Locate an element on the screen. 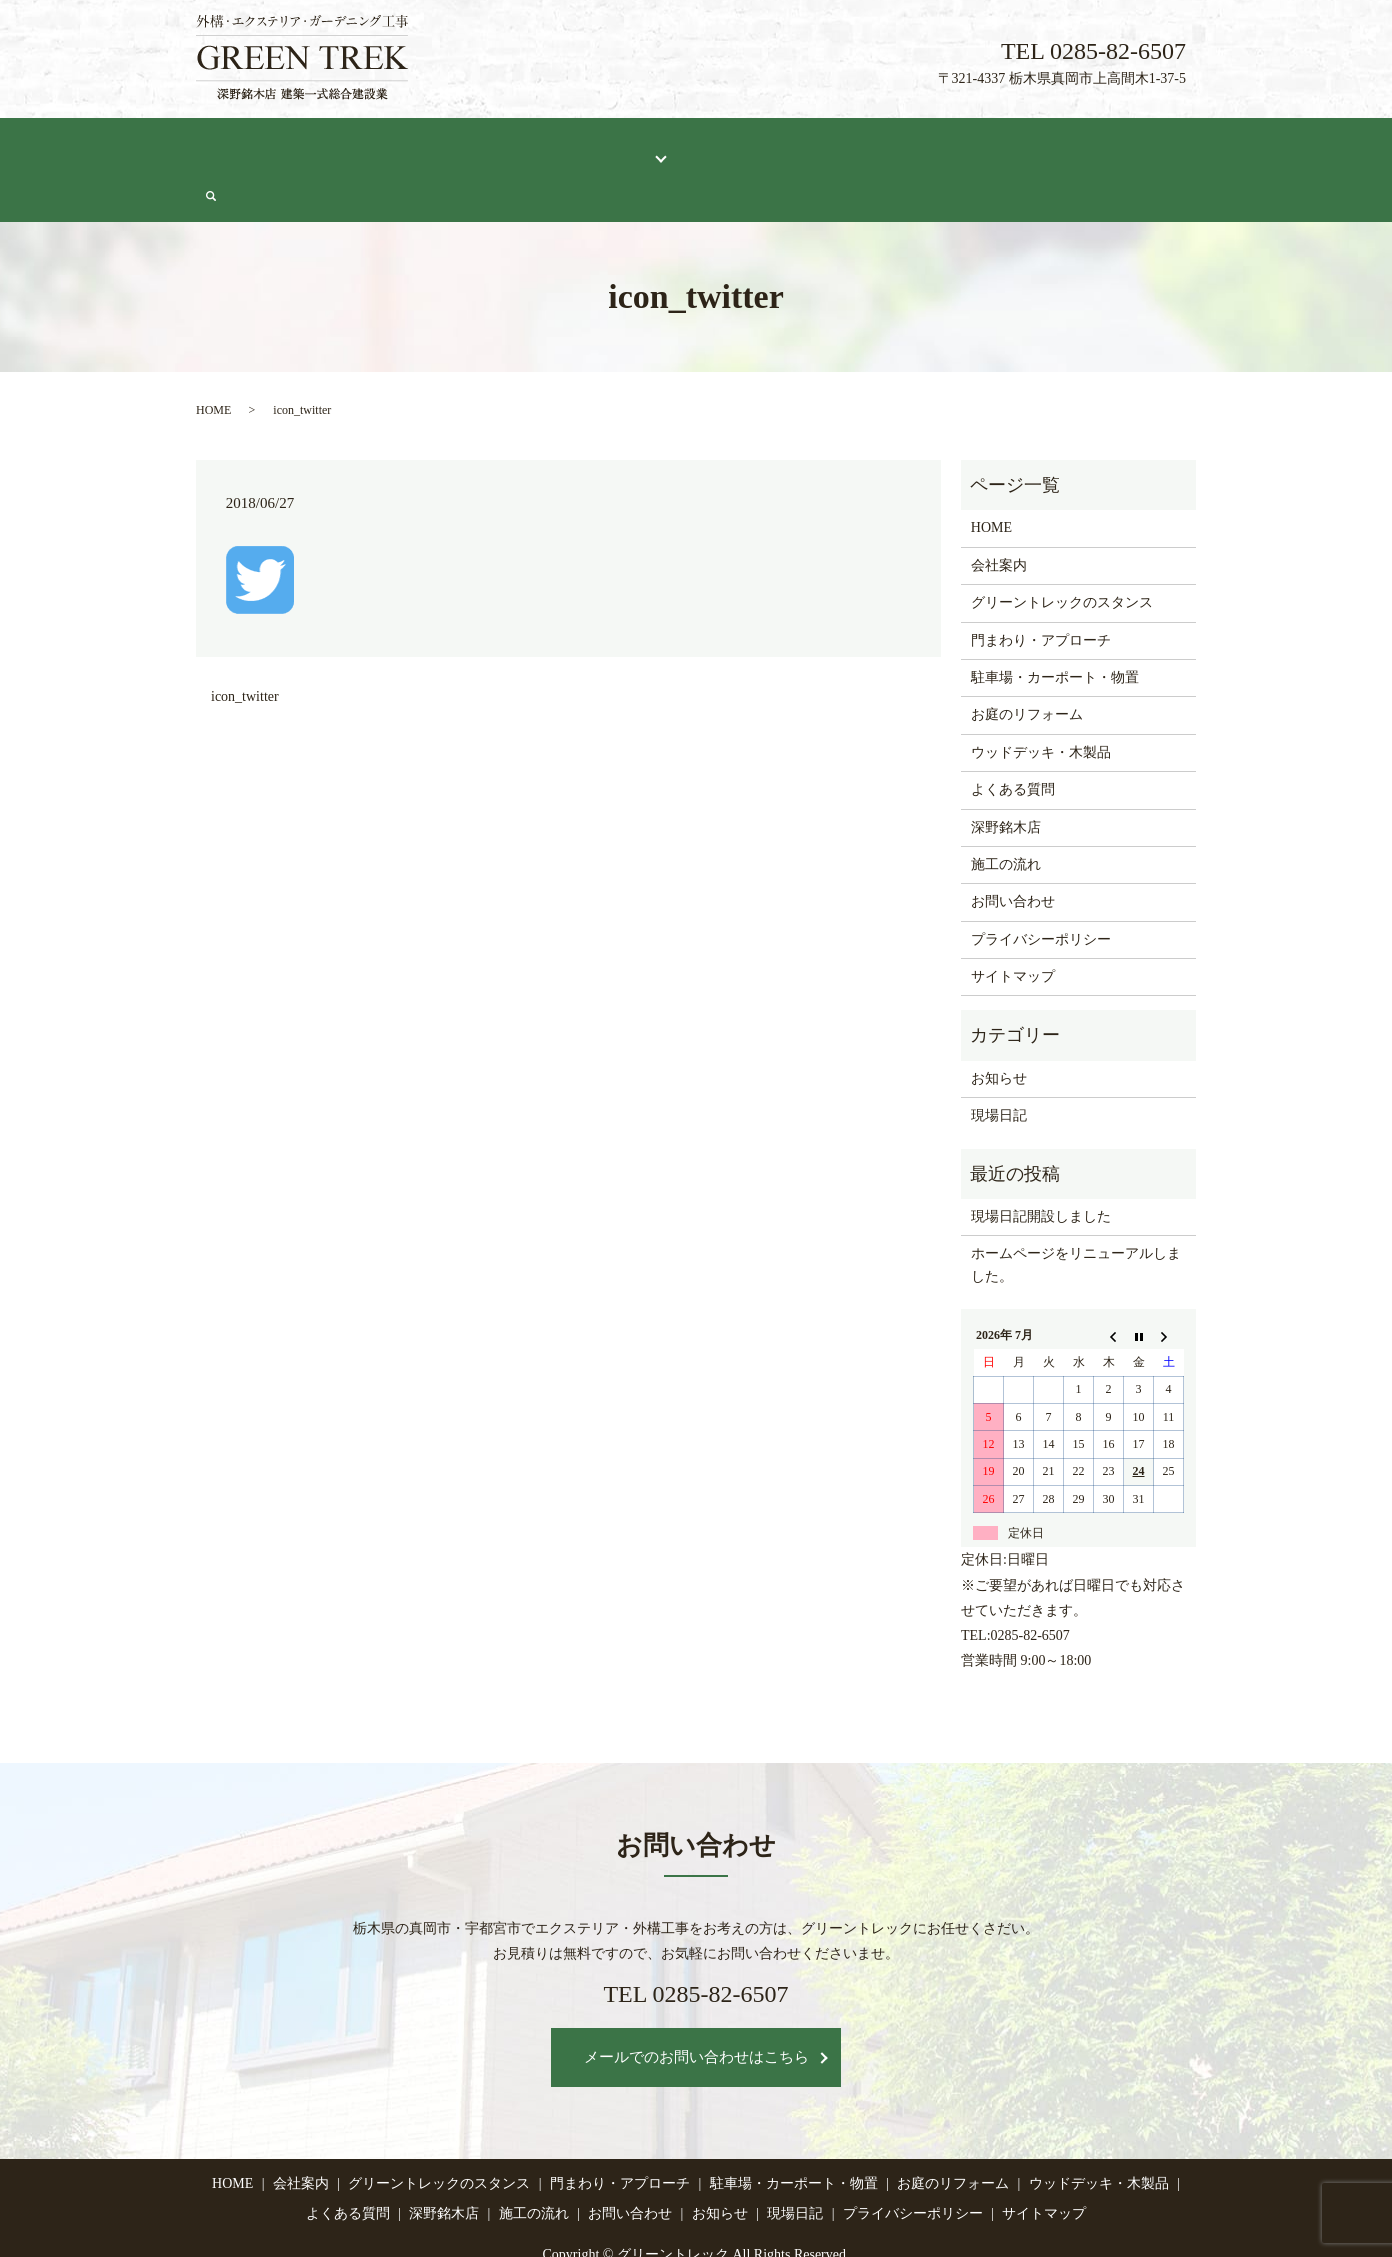  icon_twitter is located at coordinates (245, 647).